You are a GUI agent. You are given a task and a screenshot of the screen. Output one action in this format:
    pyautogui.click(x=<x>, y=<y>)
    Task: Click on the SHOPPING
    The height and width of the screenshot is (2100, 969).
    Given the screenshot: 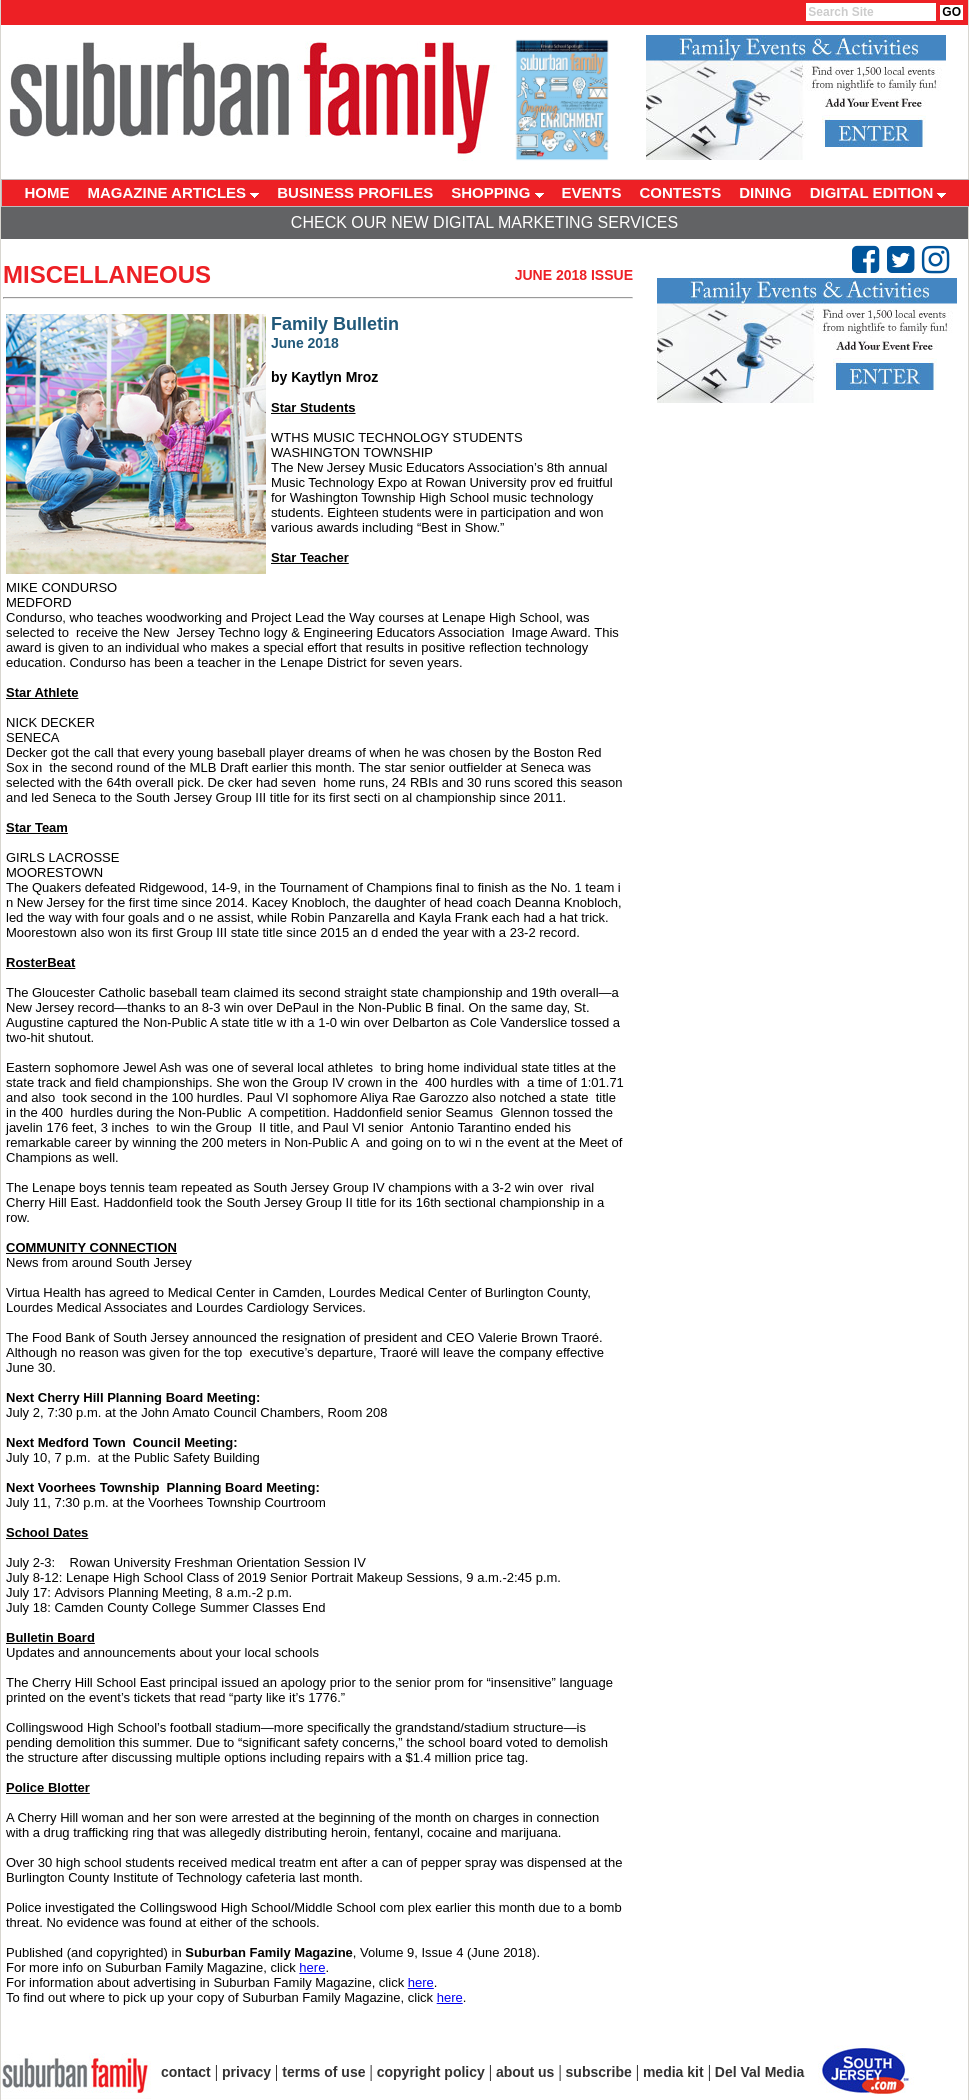 What is the action you would take?
    pyautogui.click(x=497, y=192)
    